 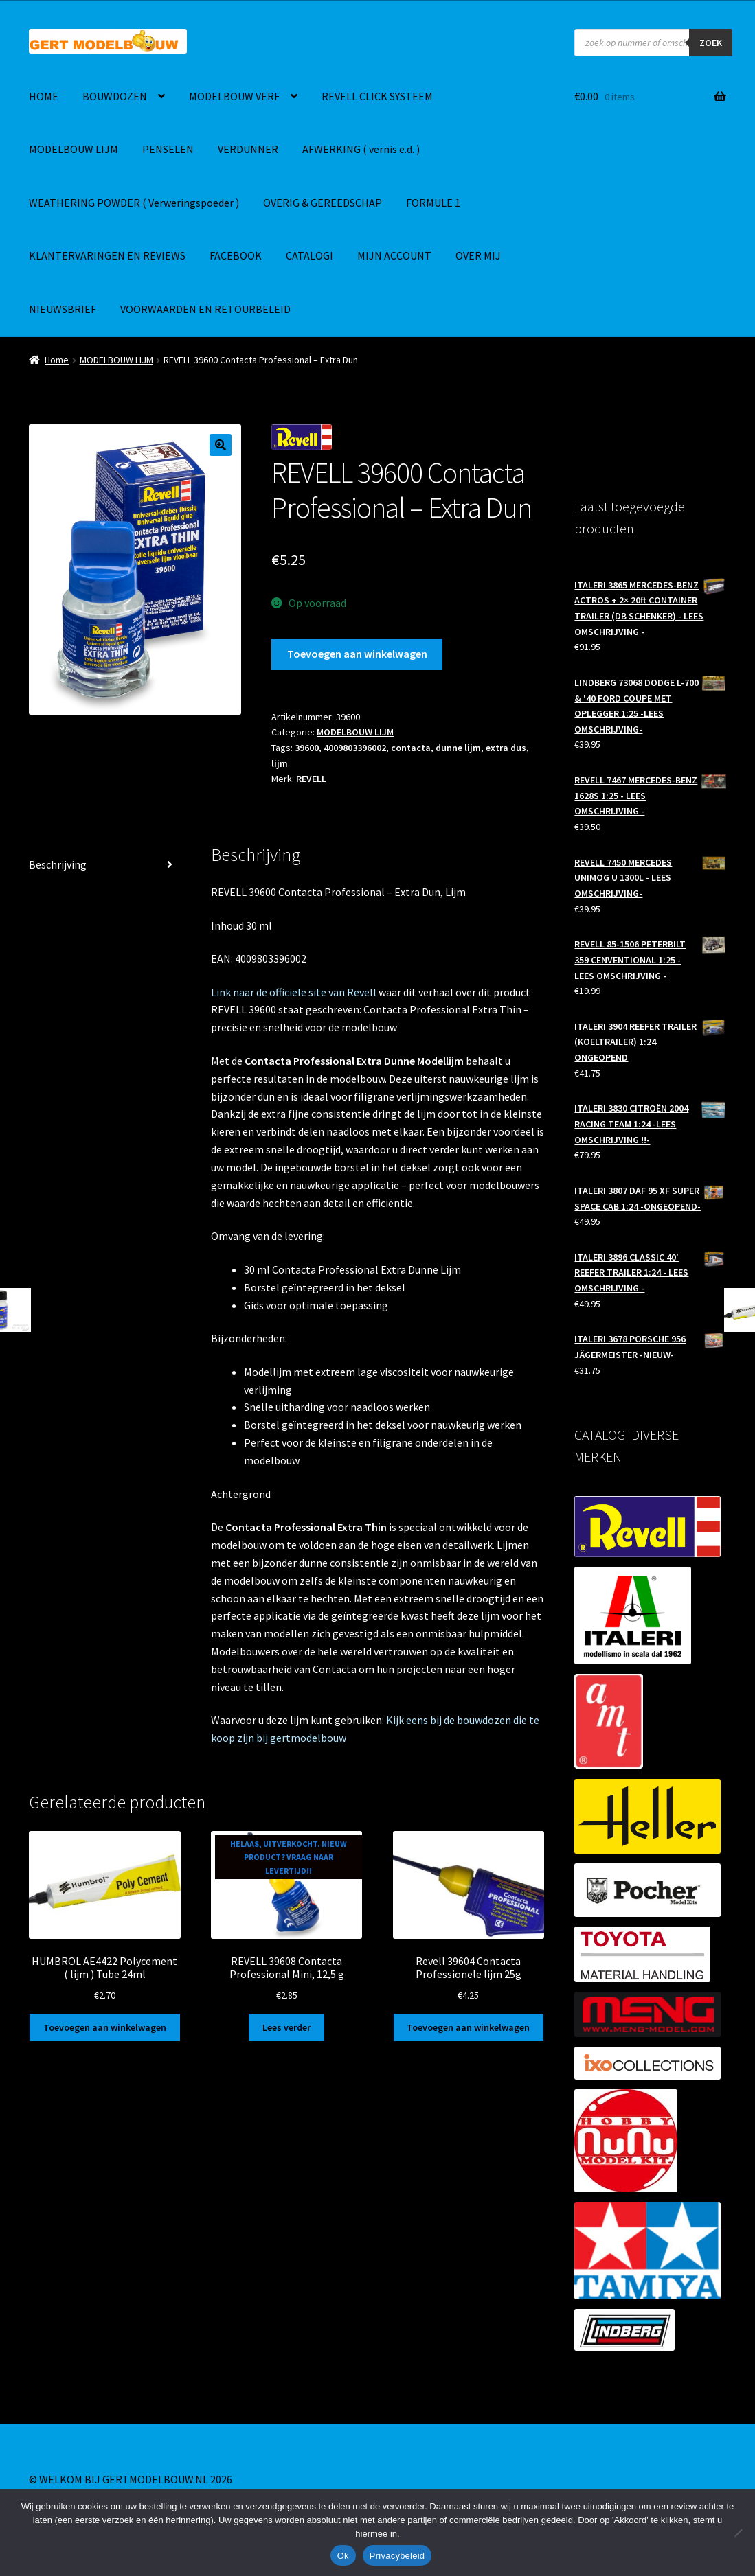 What do you see at coordinates (236, 255) in the screenshot?
I see `FACEBOOK` at bounding box center [236, 255].